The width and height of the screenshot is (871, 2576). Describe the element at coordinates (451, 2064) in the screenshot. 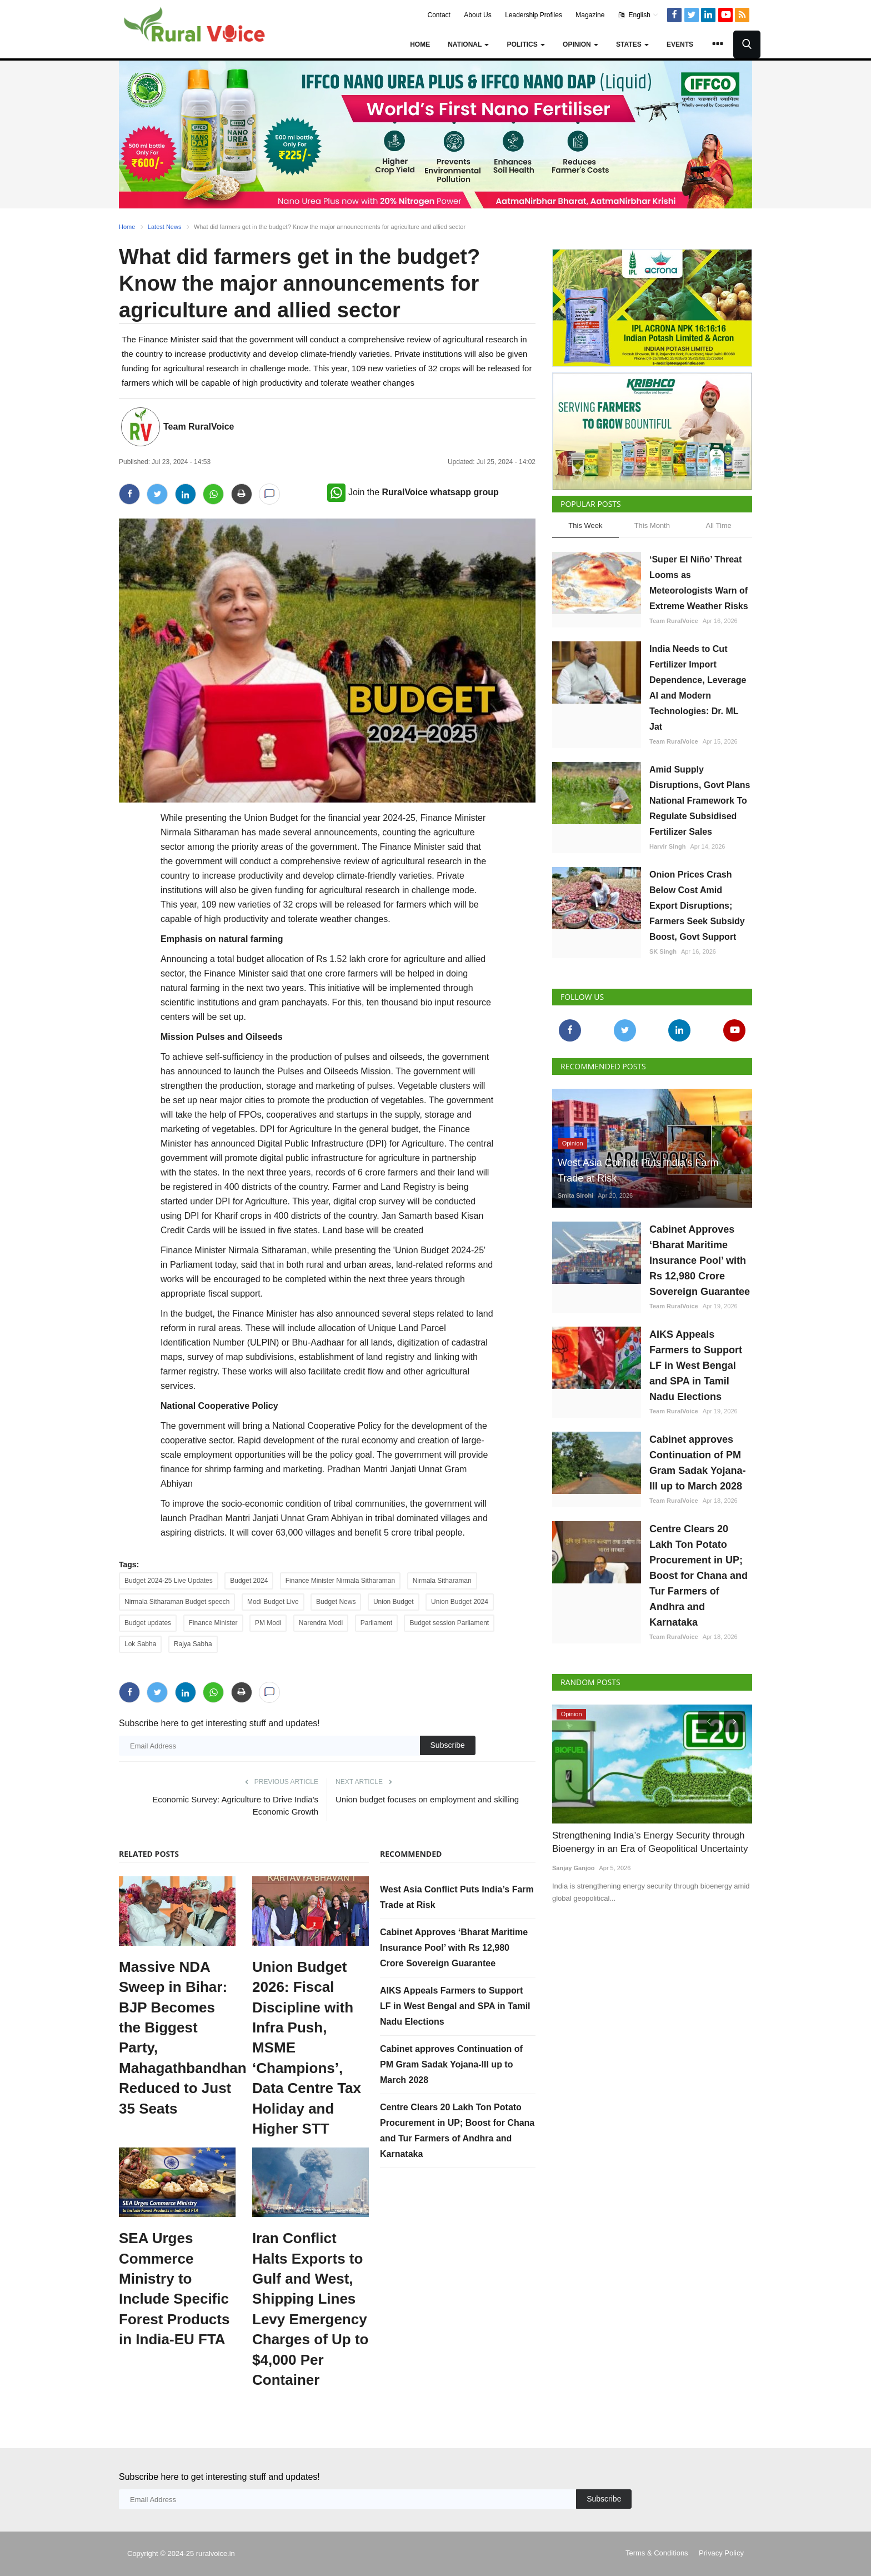

I see `Cabinet approves Continuation of PM Gram Sadak Yojana-III up to March 2028` at that location.